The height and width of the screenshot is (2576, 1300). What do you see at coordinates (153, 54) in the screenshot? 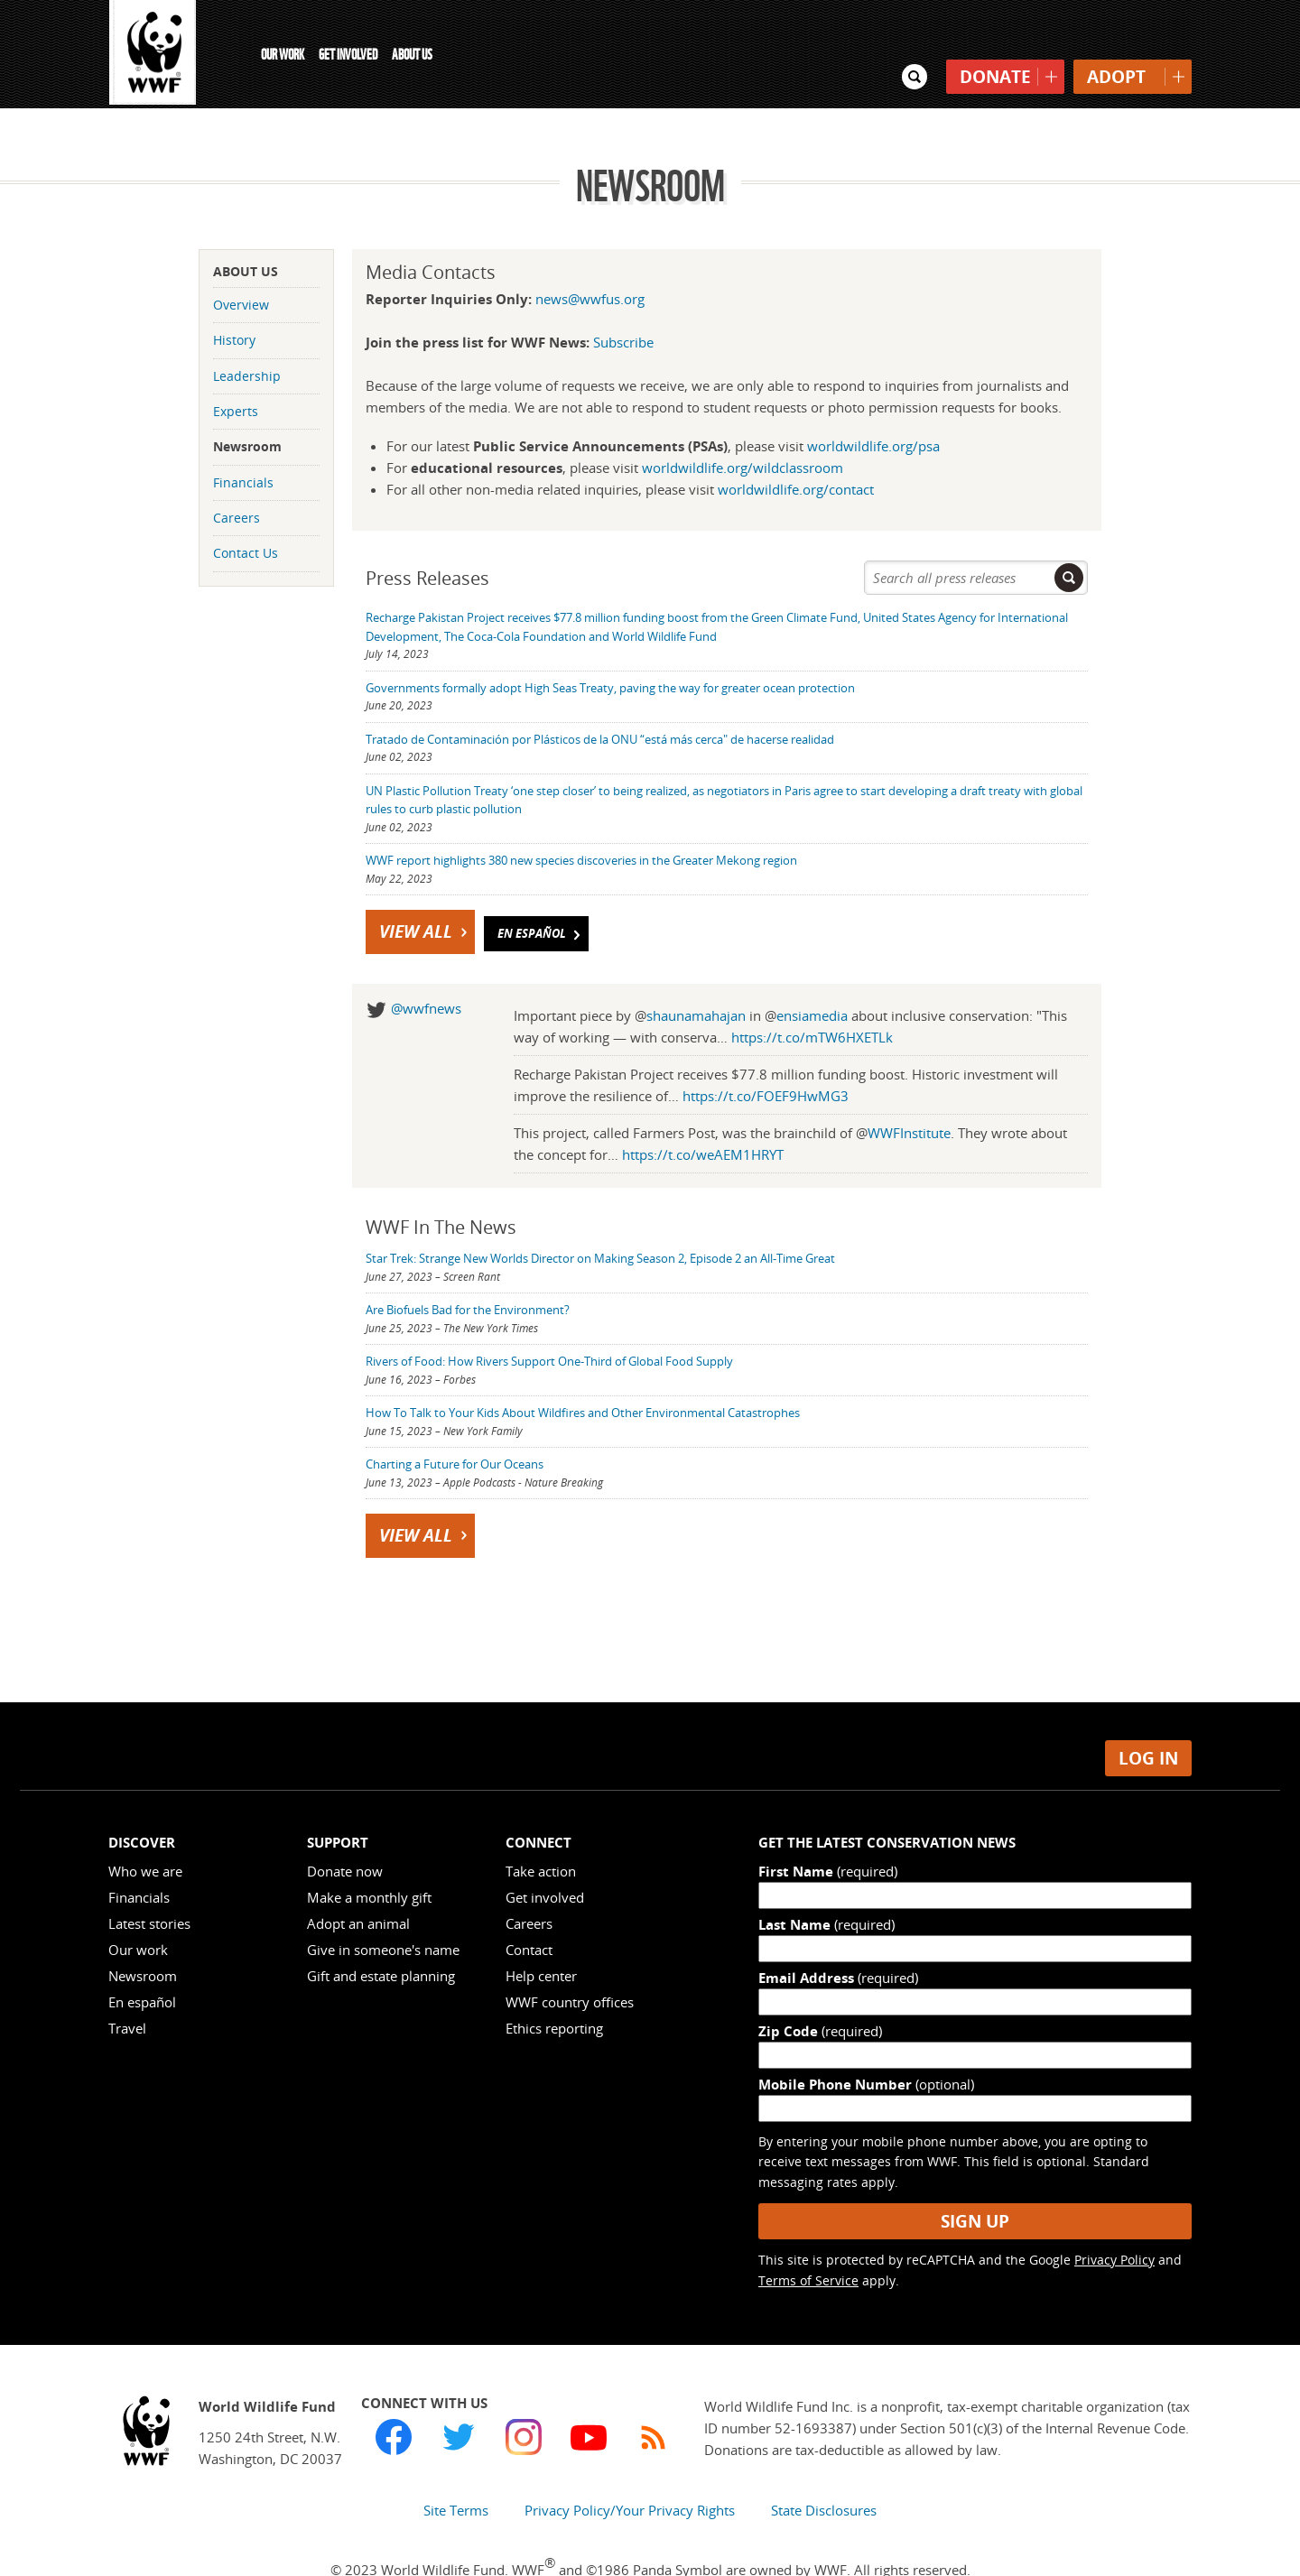
I see `WWF` at bounding box center [153, 54].